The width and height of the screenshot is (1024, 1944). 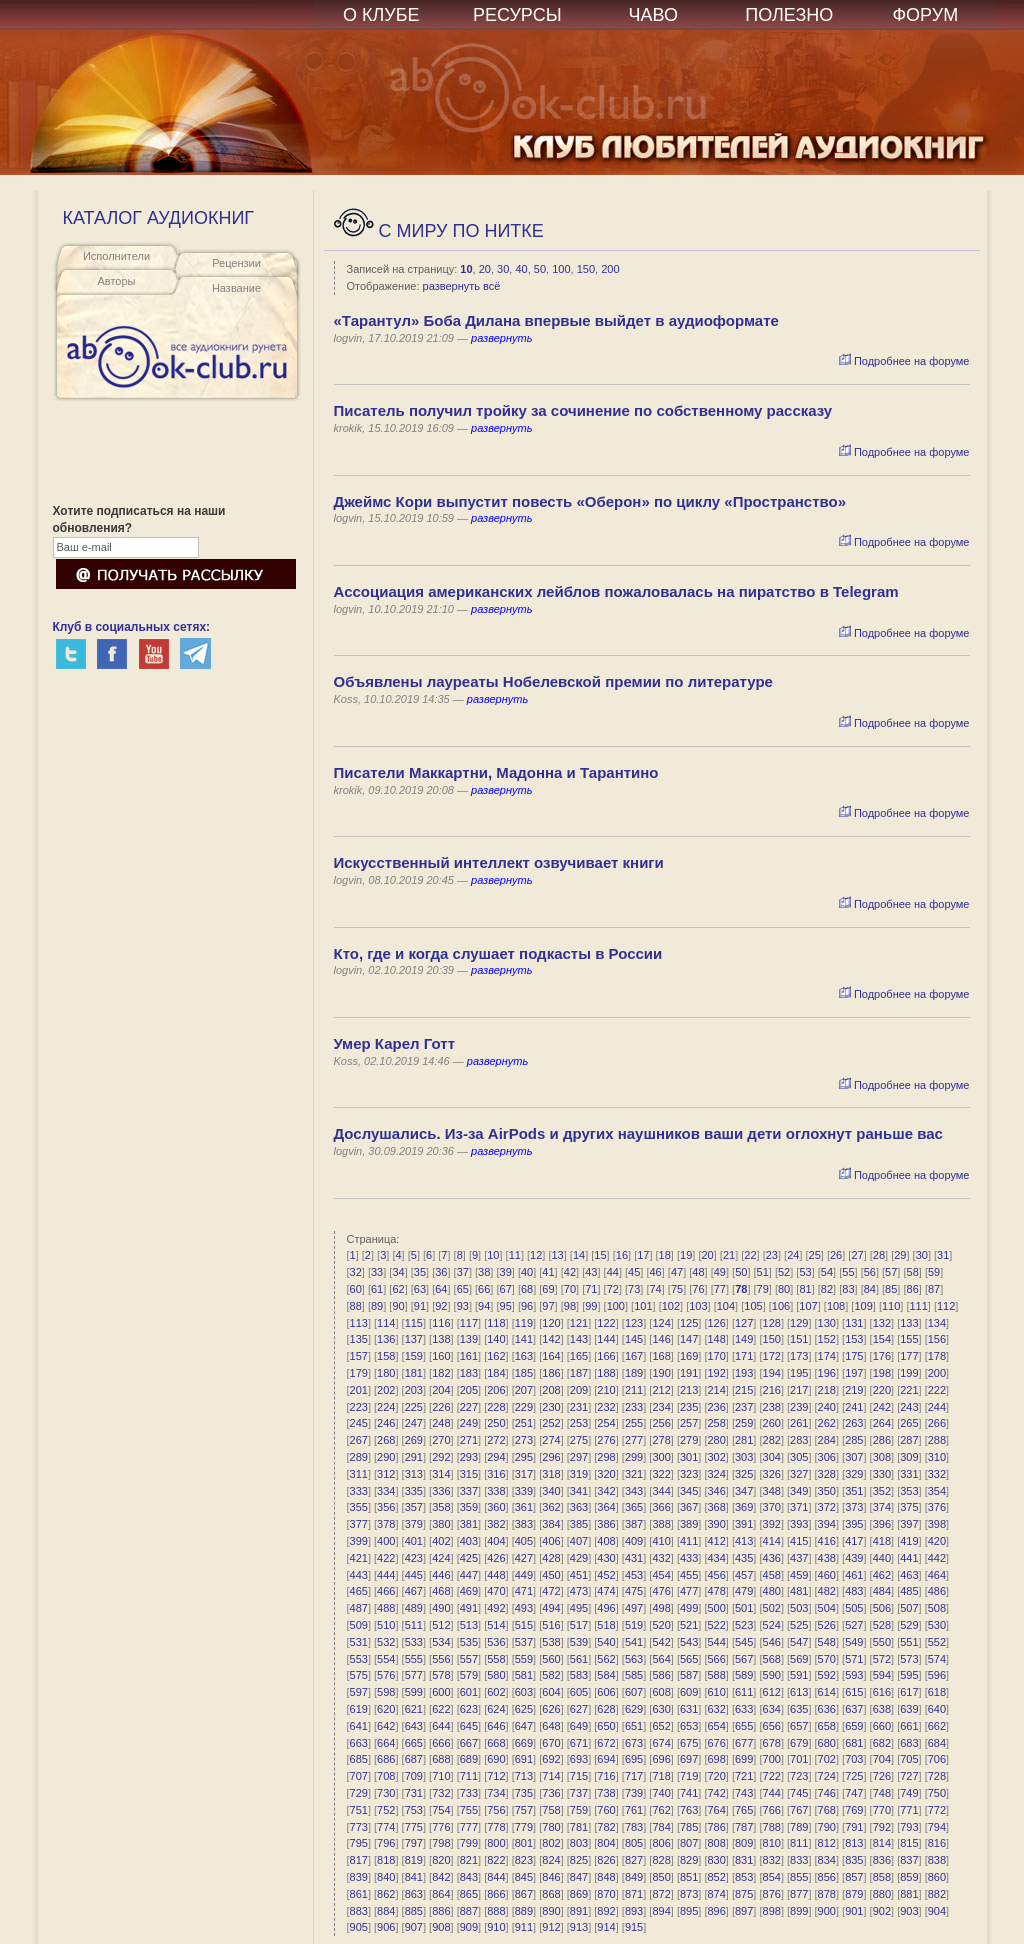 I want to click on 179, so click(x=359, y=1373).